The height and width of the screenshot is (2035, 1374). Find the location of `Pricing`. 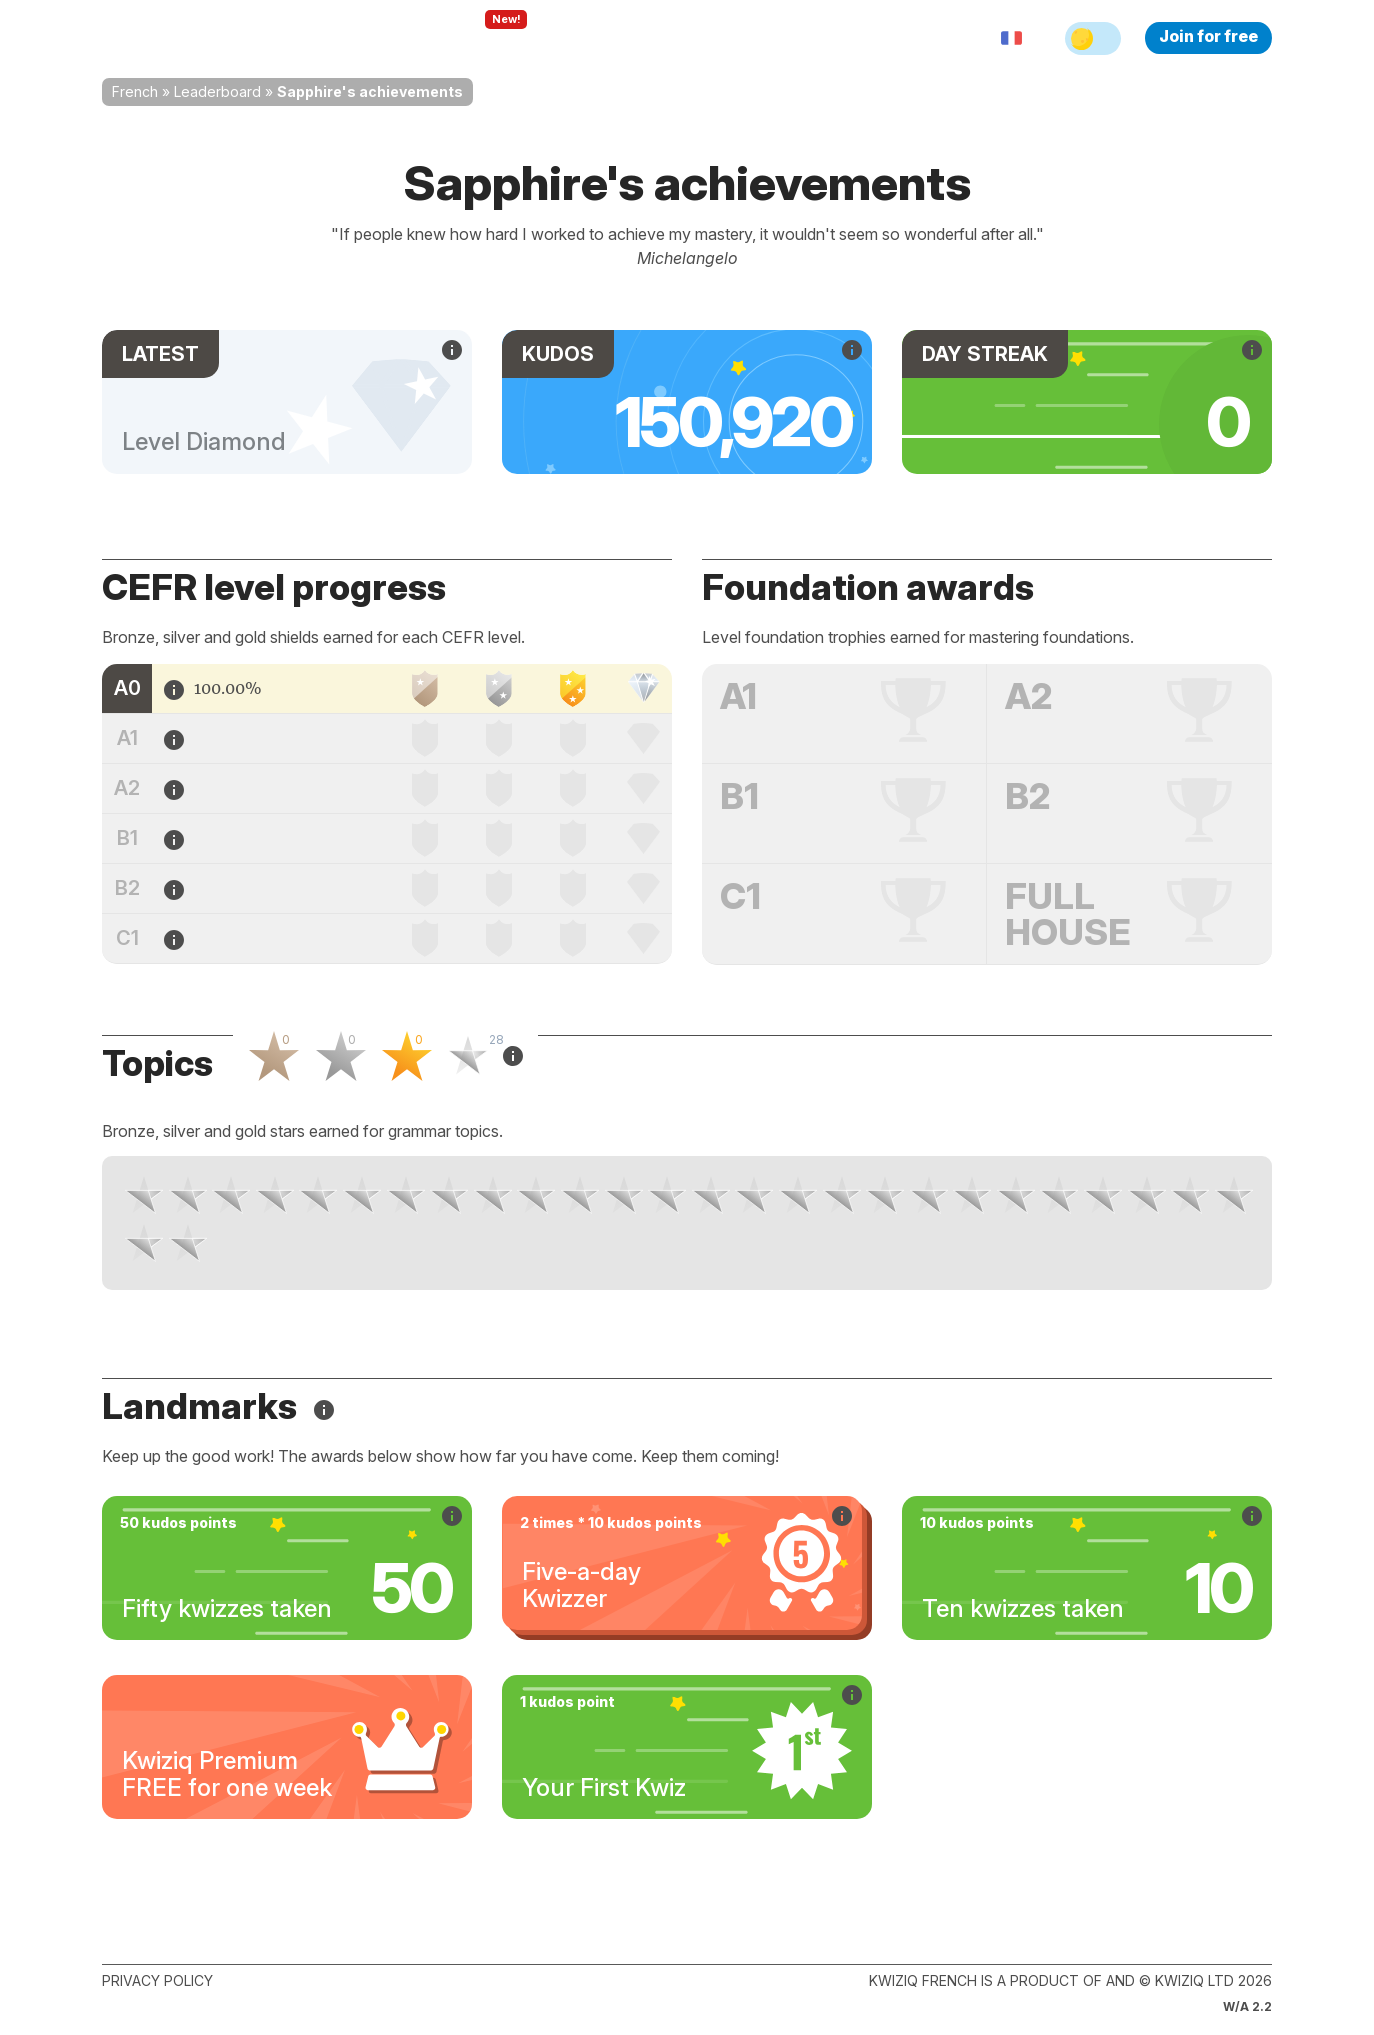

Pricing is located at coordinates (710, 38).